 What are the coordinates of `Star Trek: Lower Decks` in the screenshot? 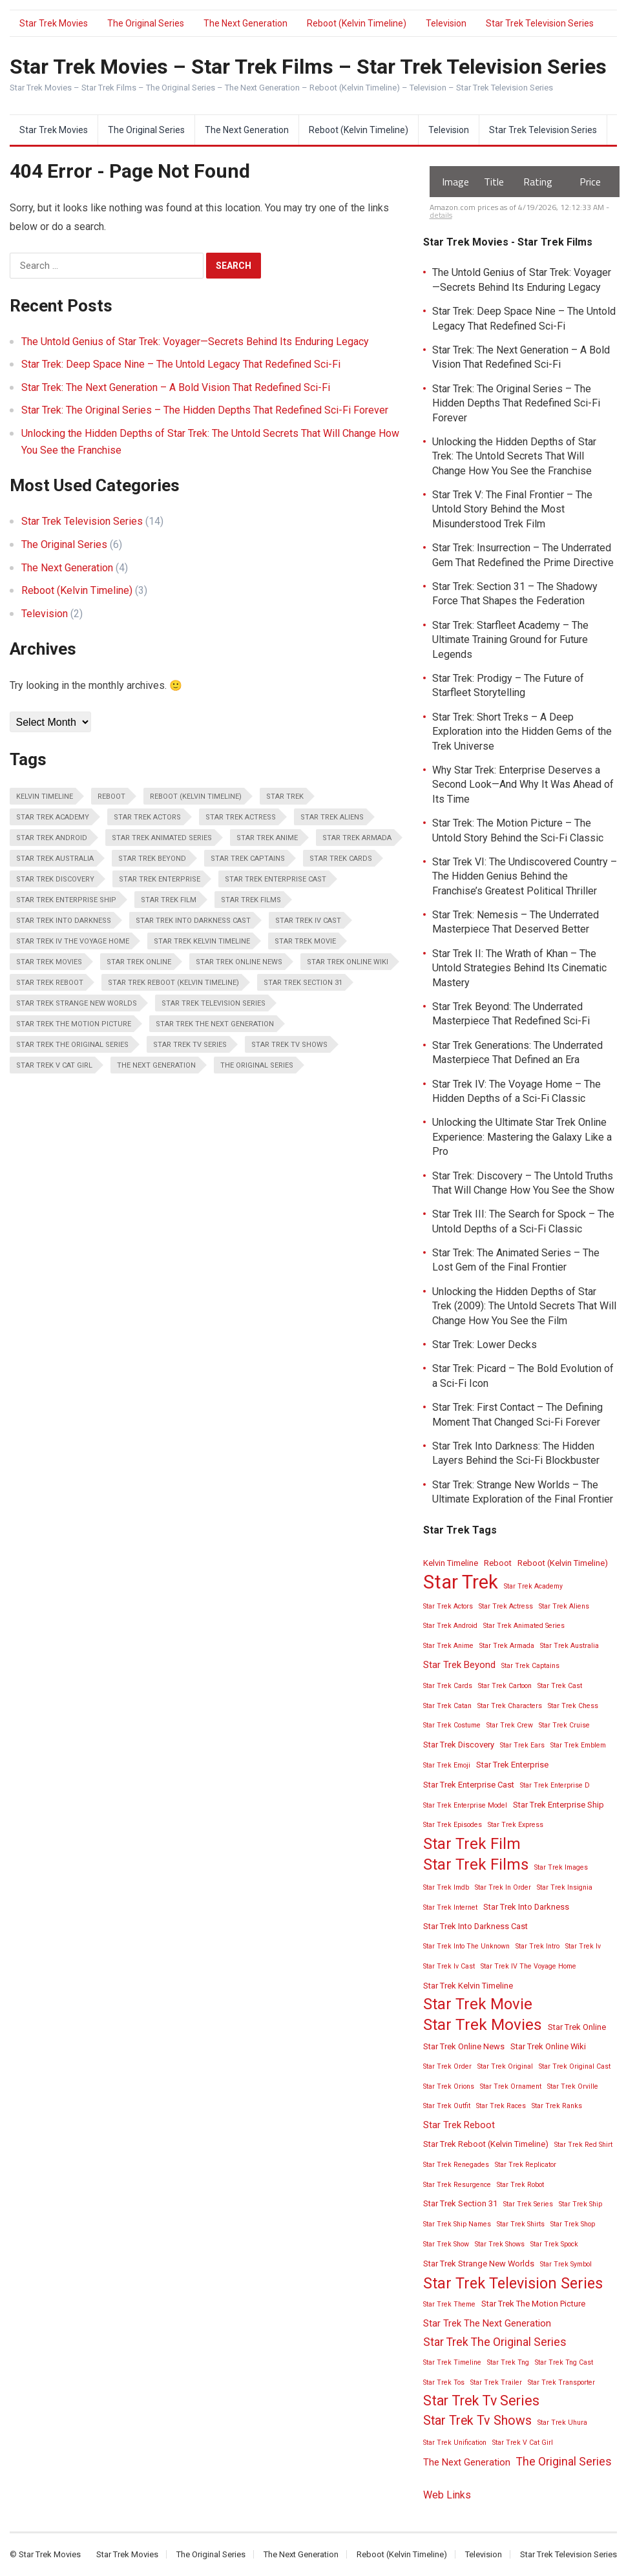 It's located at (484, 1344).